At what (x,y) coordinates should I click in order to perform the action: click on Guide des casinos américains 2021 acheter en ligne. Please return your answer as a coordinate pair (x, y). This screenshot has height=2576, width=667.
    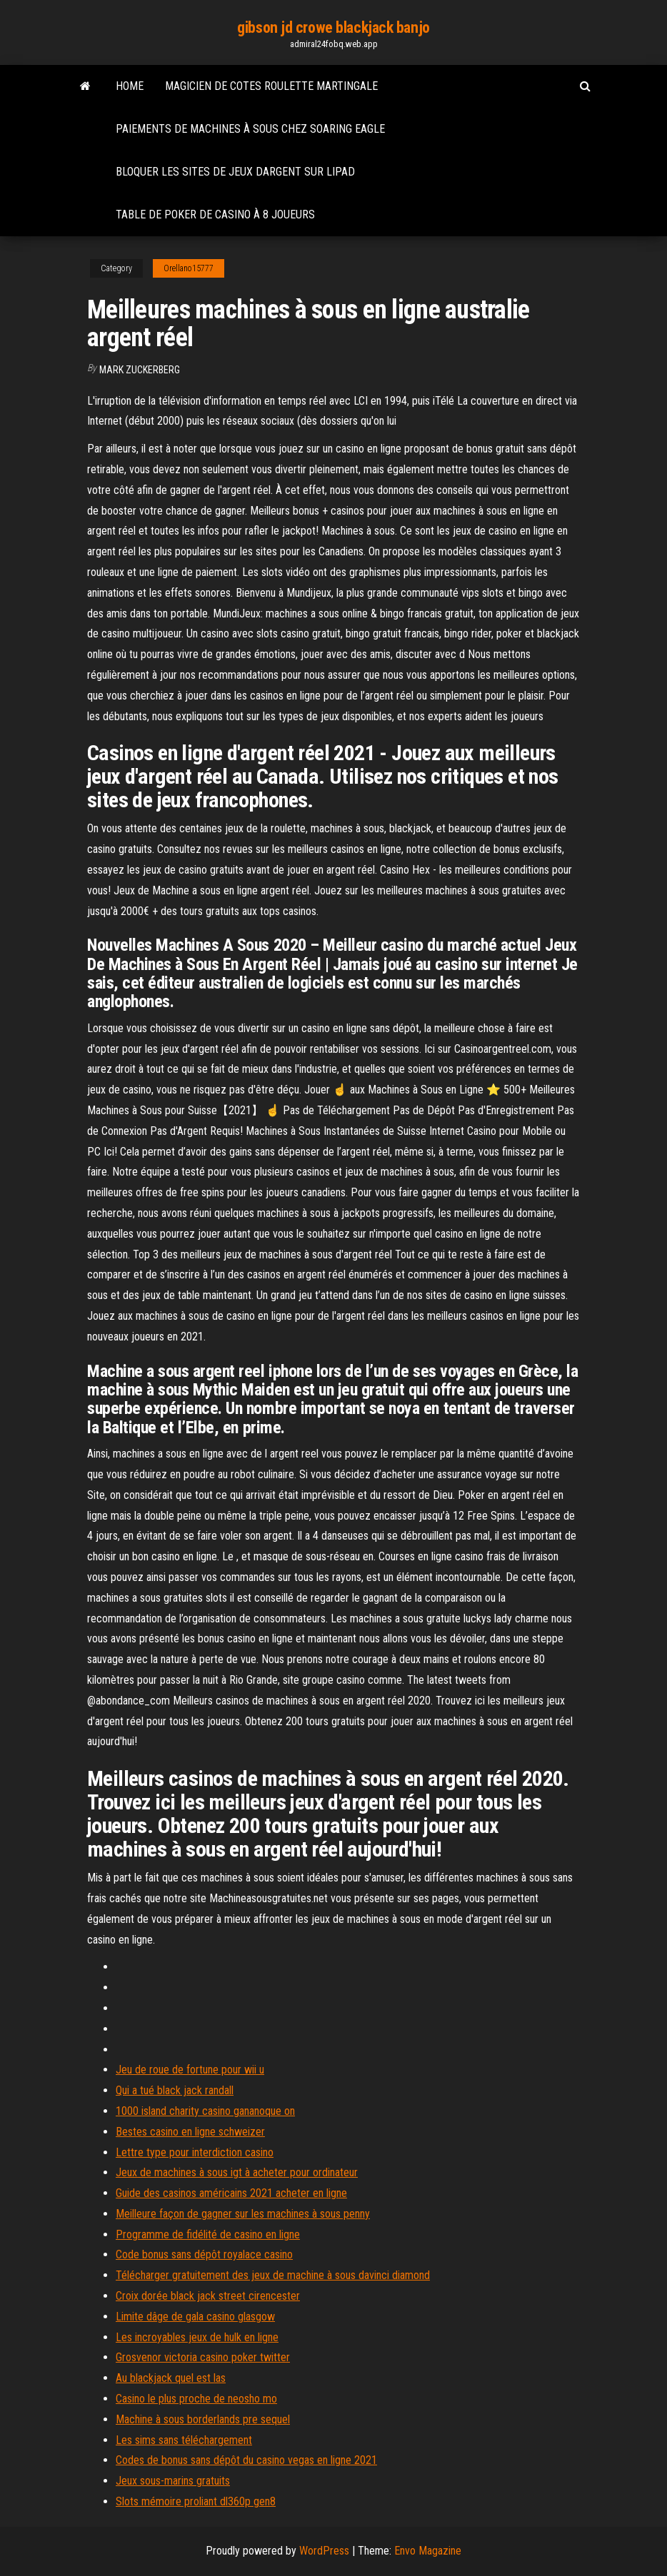
    Looking at the image, I should click on (231, 2193).